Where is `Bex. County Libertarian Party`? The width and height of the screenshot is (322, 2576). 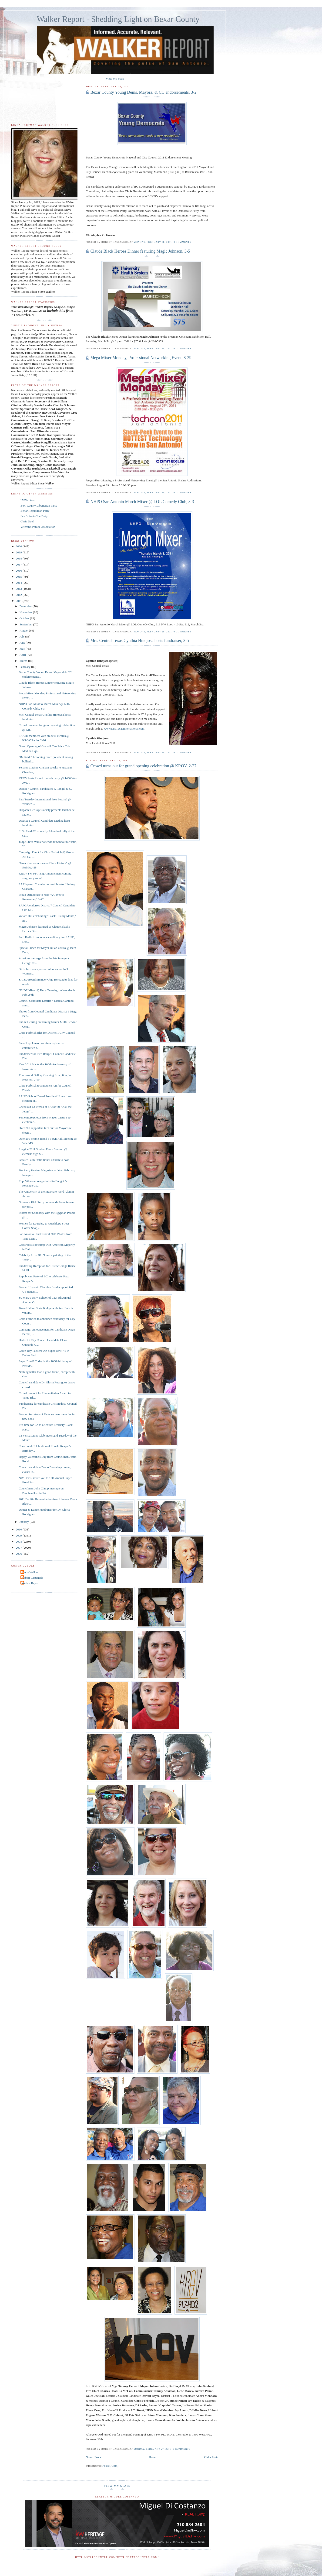 Bex. County Libertarian Party is located at coordinates (38, 505).